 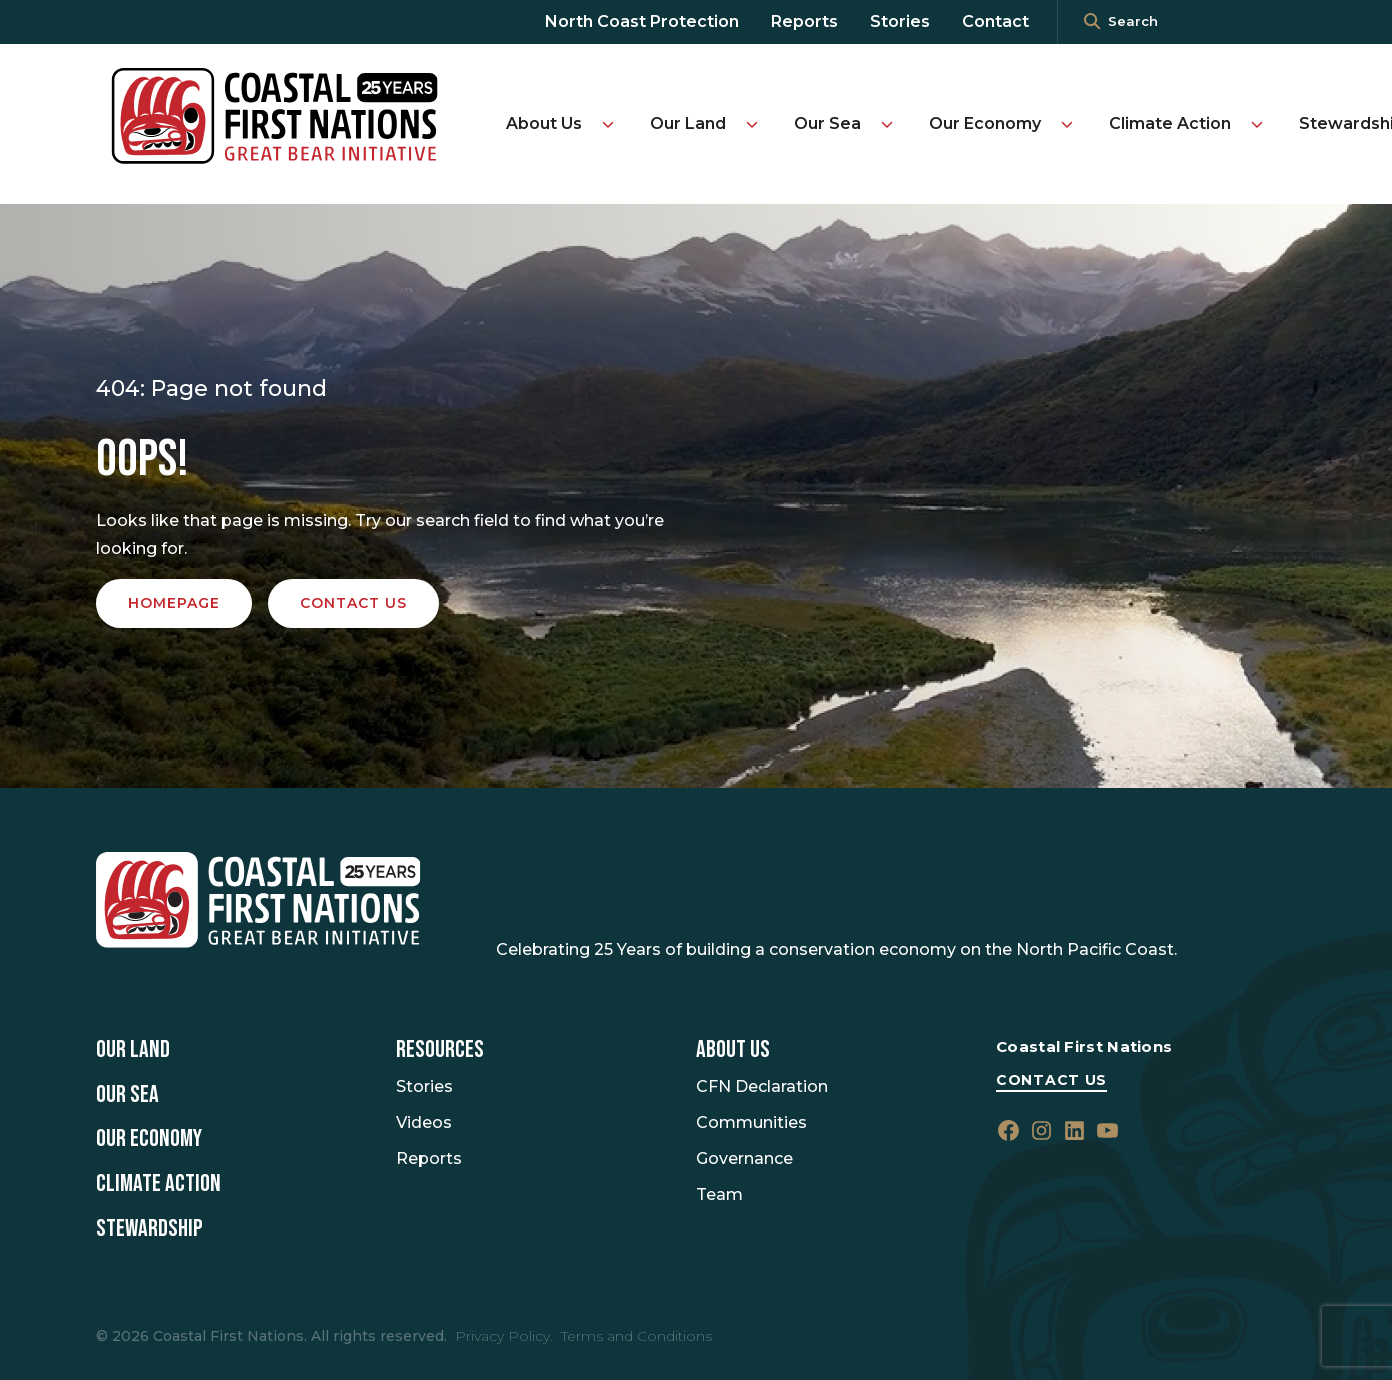 What do you see at coordinates (544, 123) in the screenshot?
I see `About Us` at bounding box center [544, 123].